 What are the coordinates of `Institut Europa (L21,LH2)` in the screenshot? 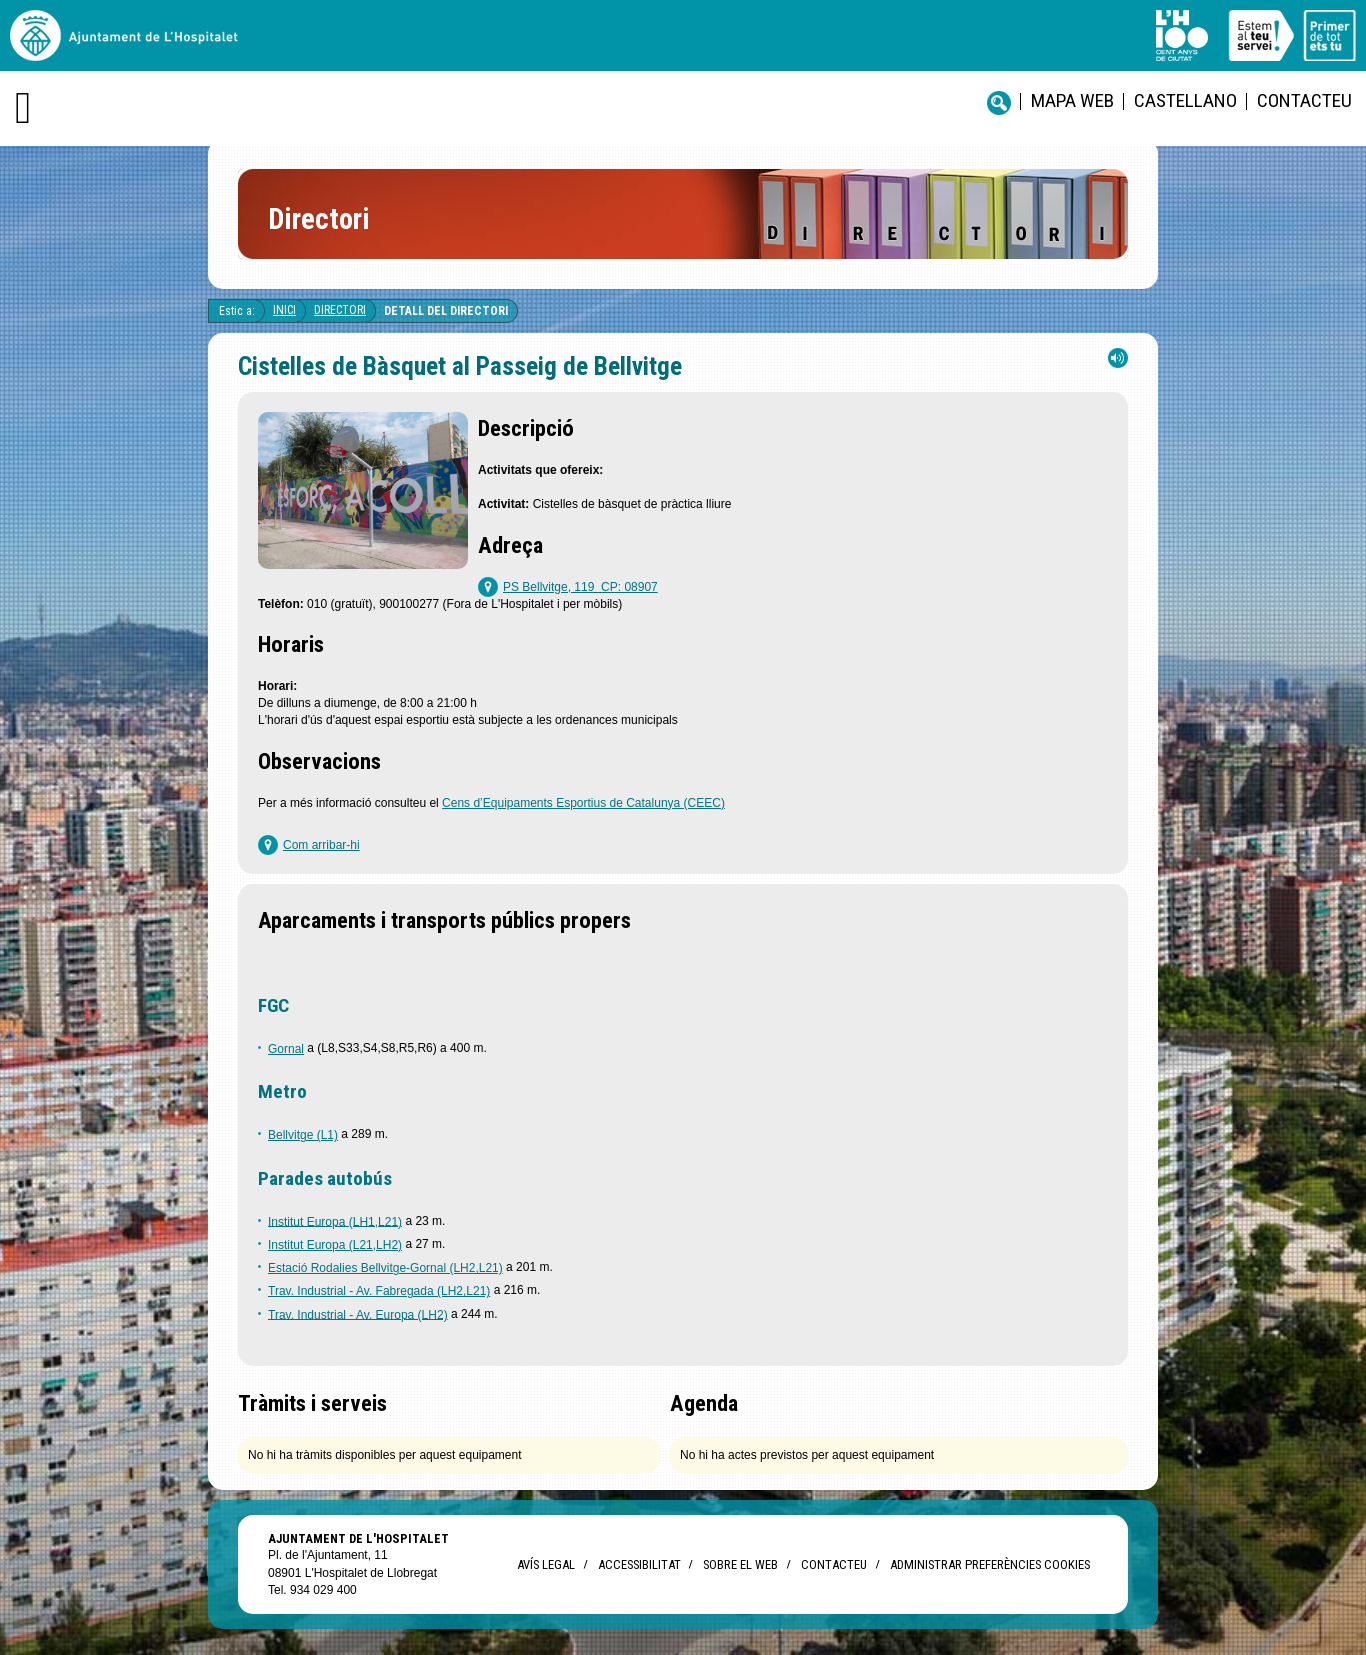 It's located at (335, 1245).